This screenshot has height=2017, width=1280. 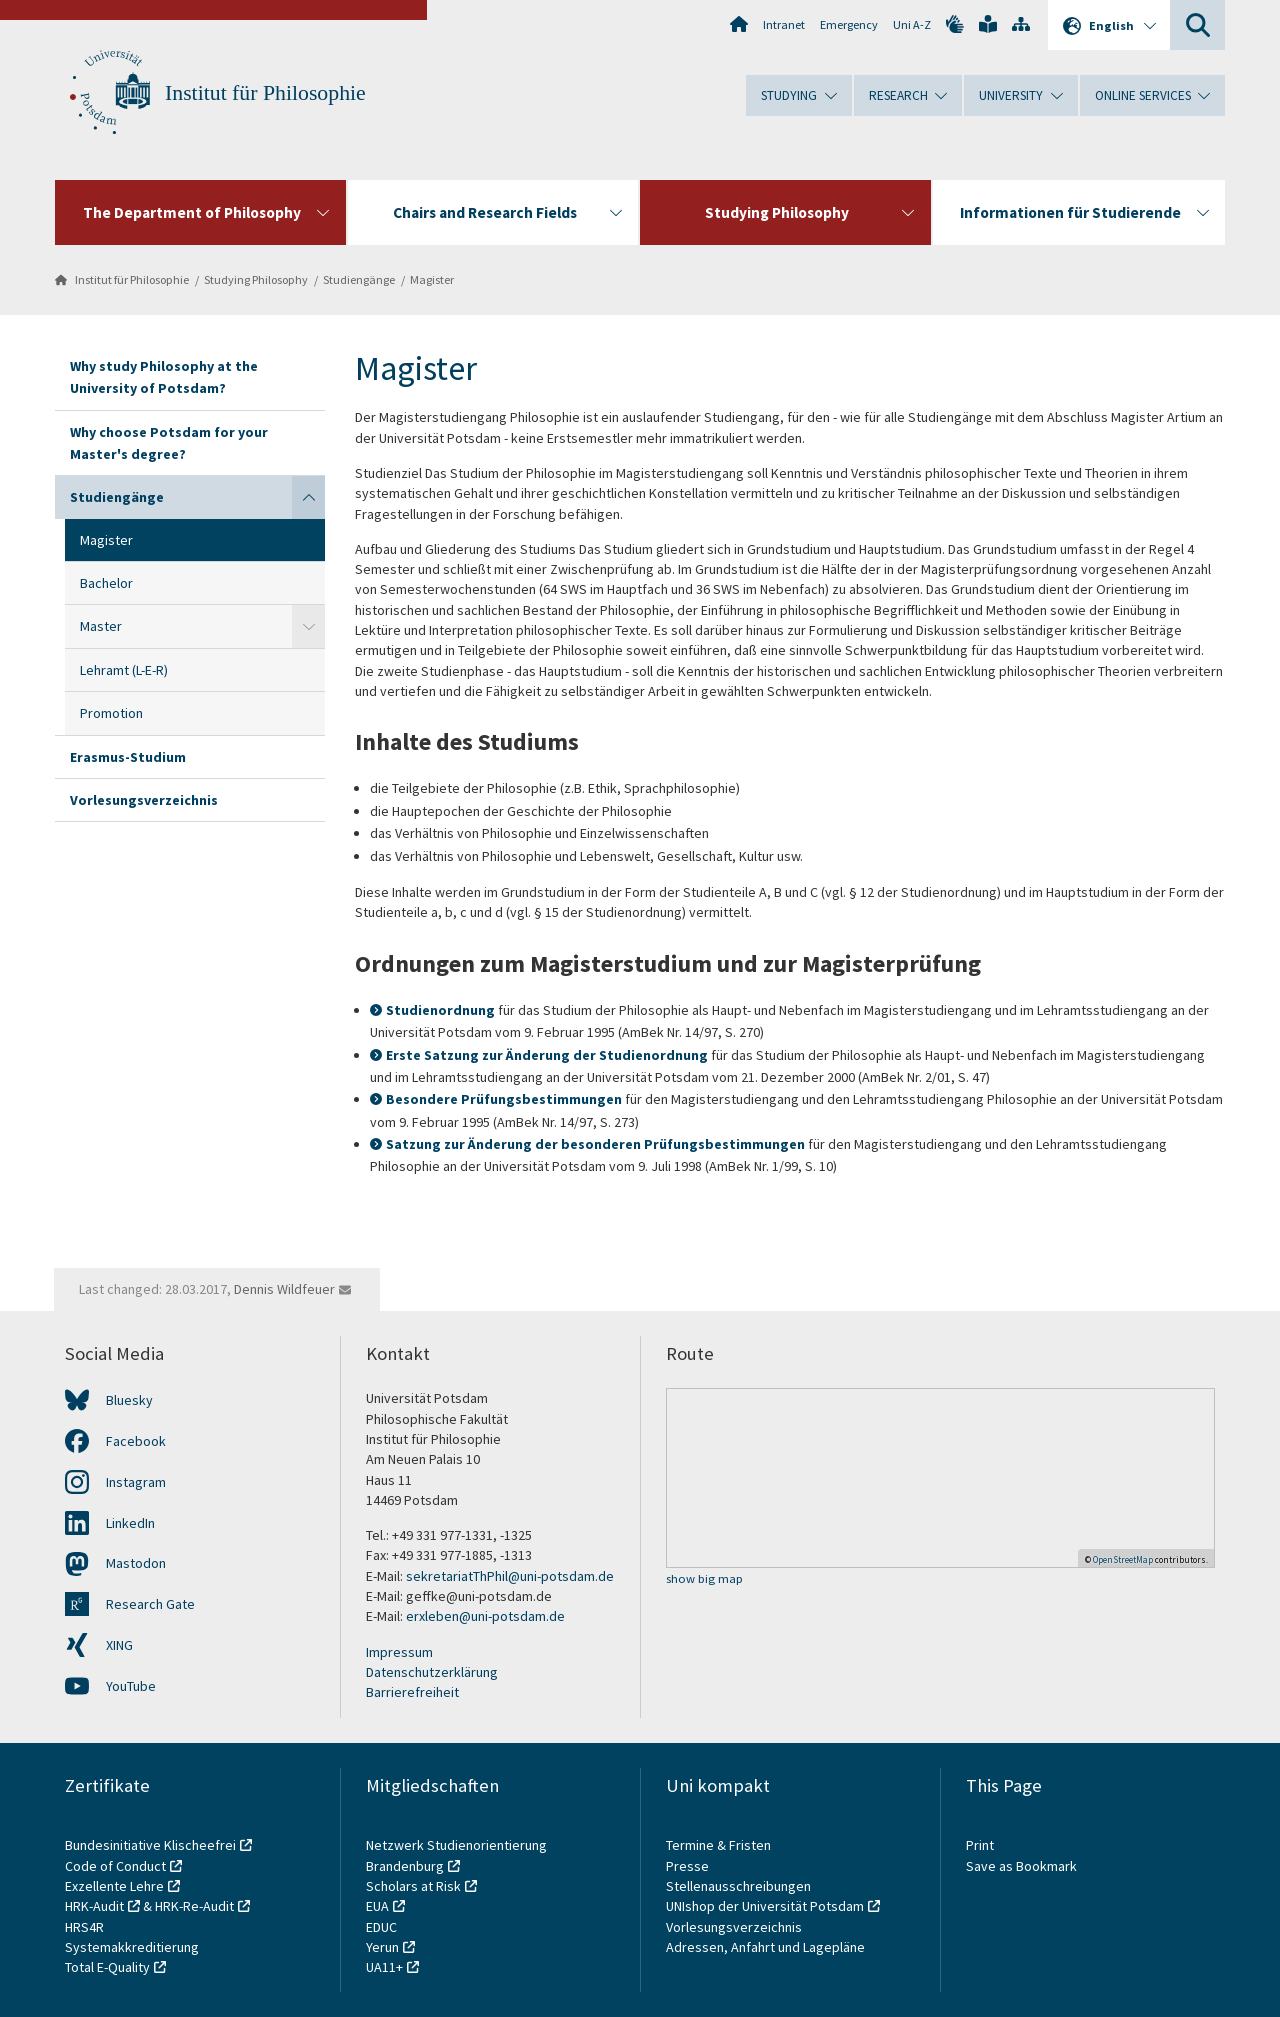 What do you see at coordinates (399, 1652) in the screenshot?
I see `Impressum` at bounding box center [399, 1652].